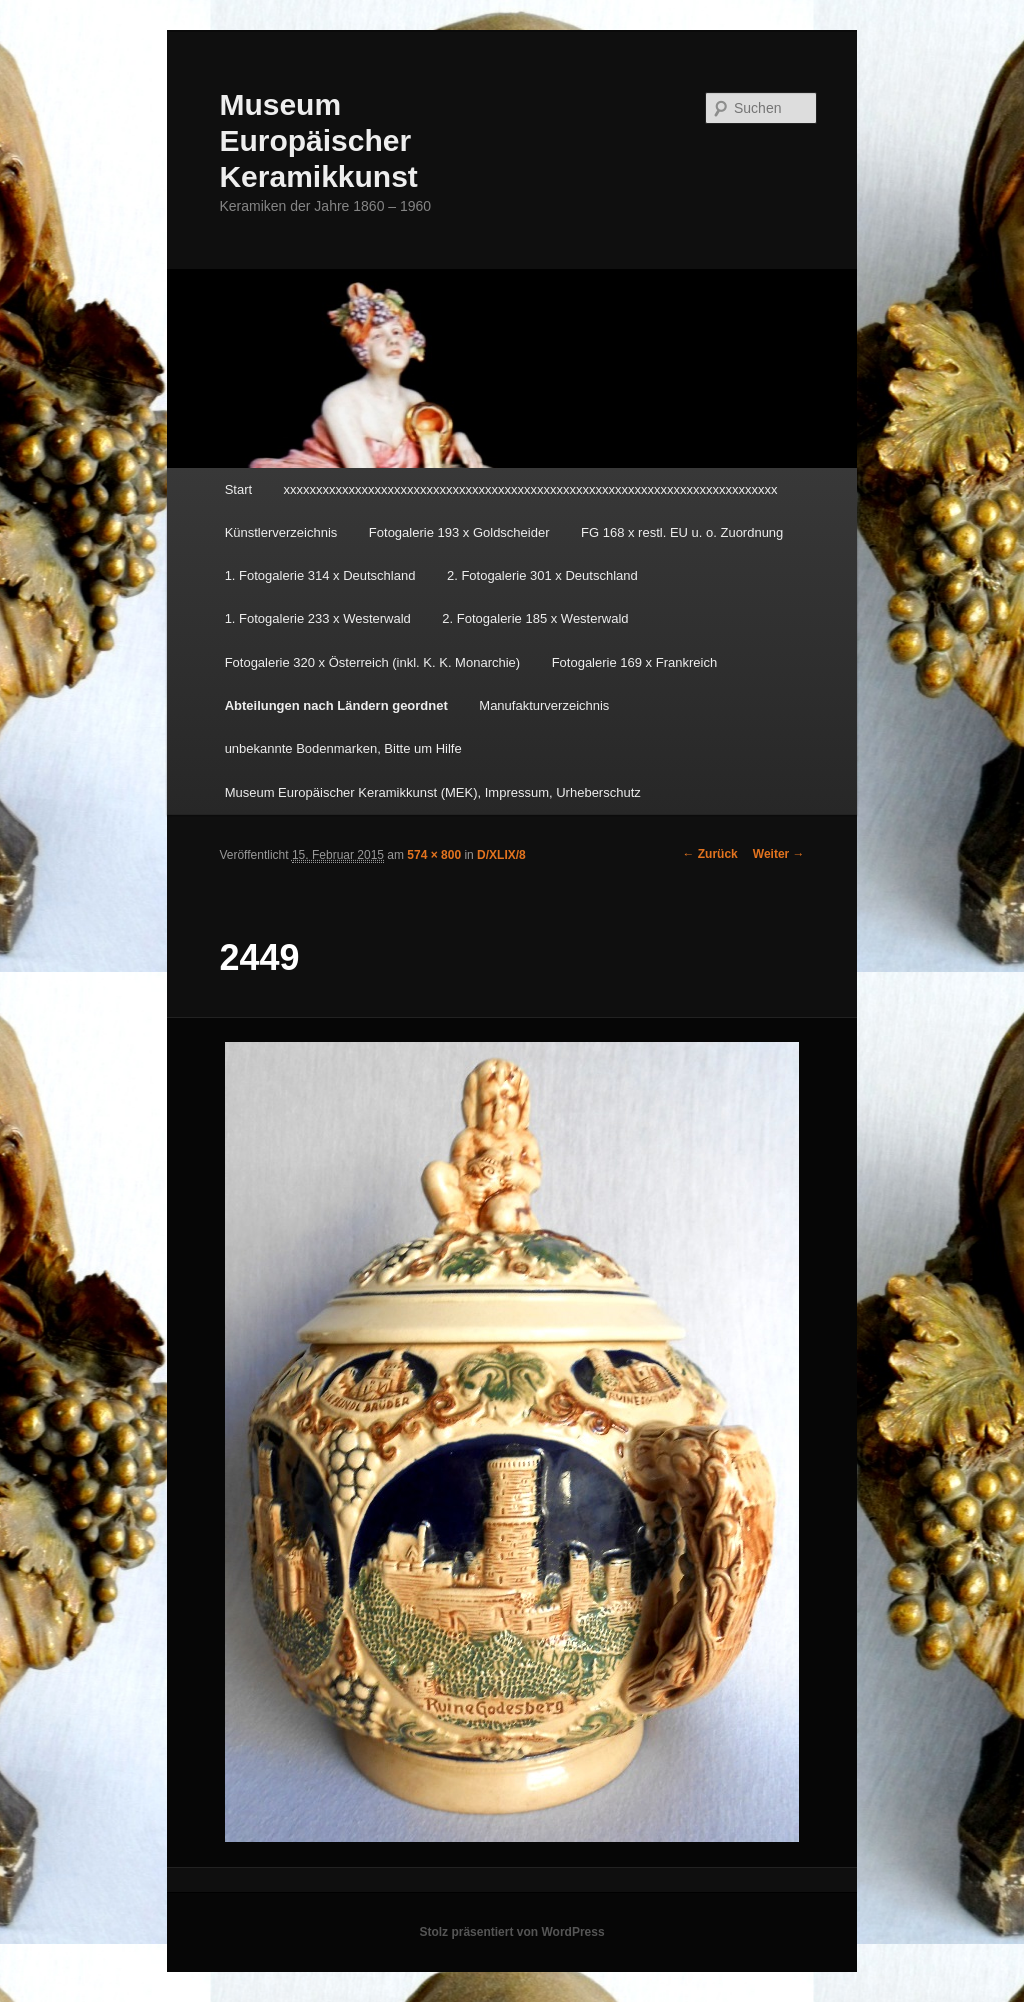  Describe the element at coordinates (535, 618) in the screenshot. I see `2. Fotogalerie 185 x Westerwald` at that location.